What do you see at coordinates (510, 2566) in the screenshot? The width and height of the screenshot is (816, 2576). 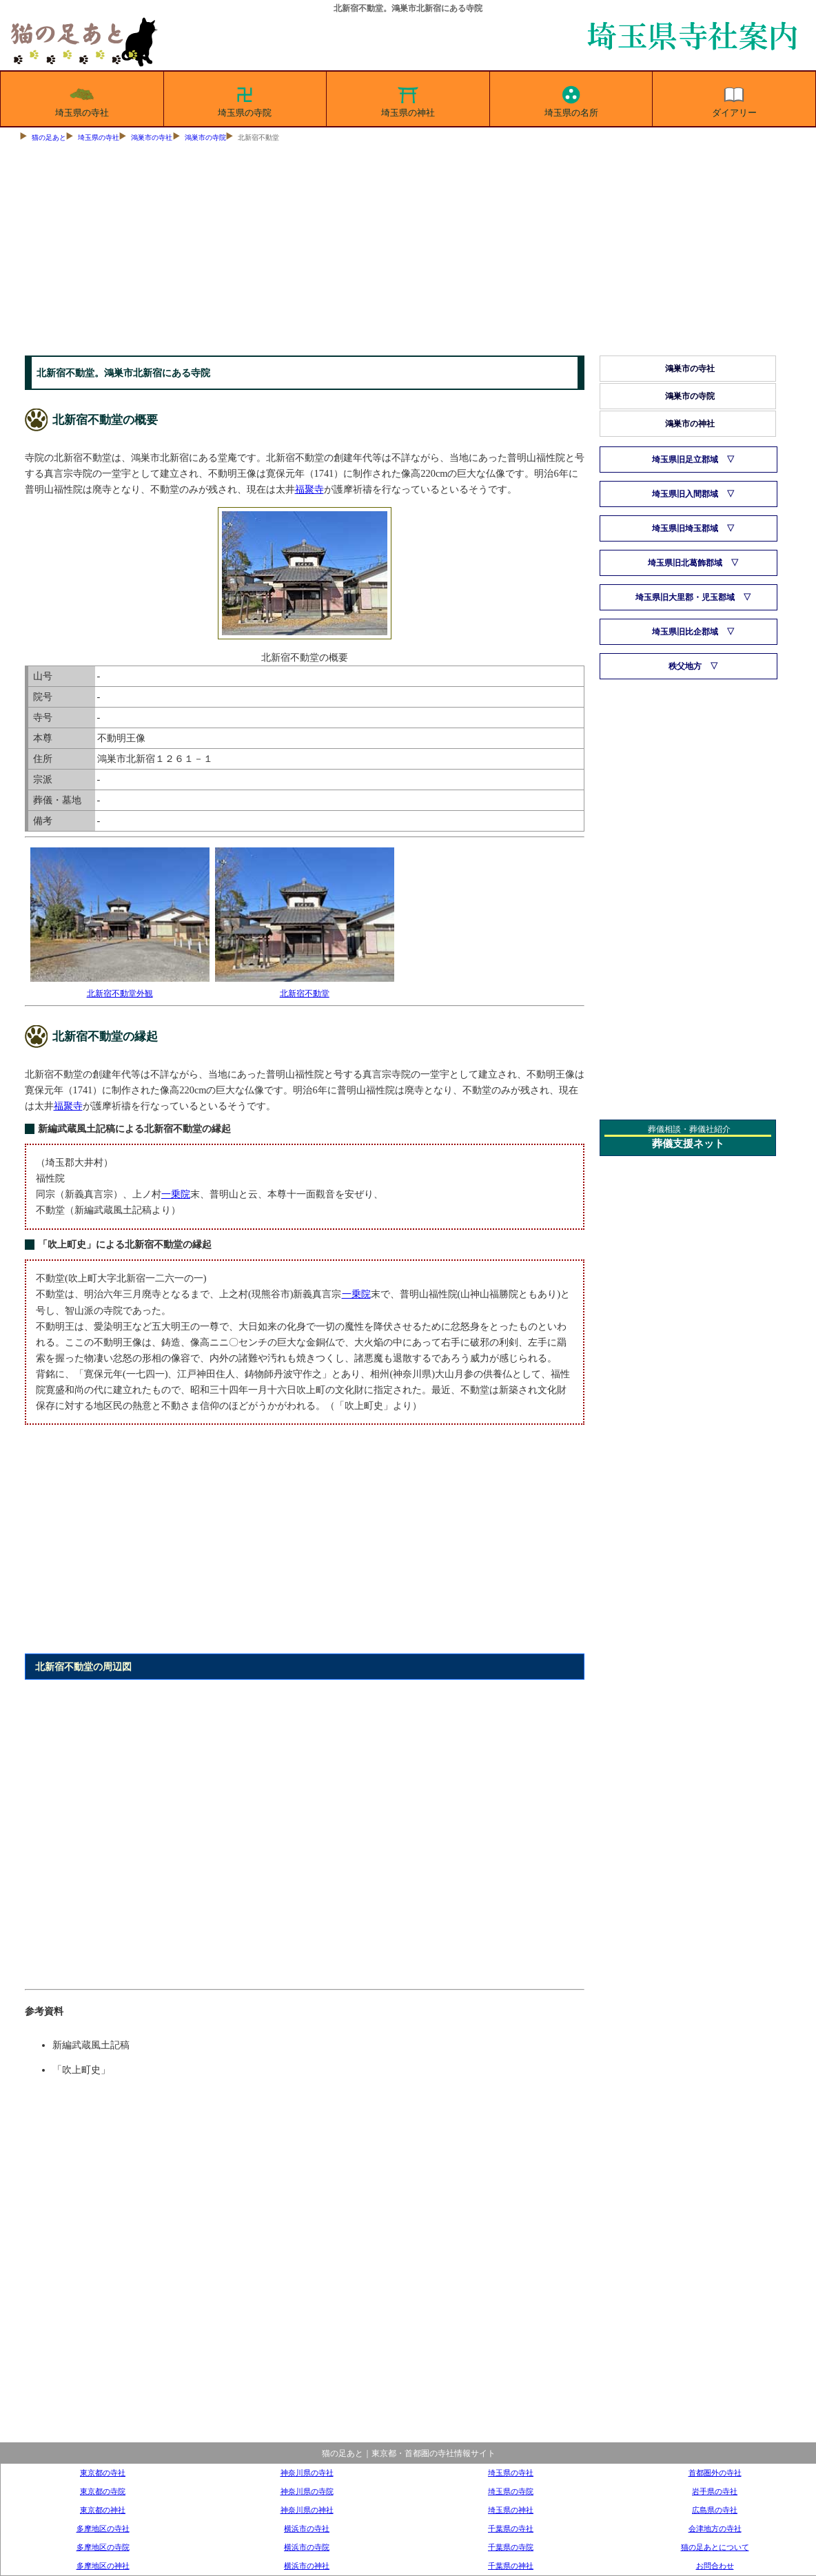 I see `千葉県の神社` at bounding box center [510, 2566].